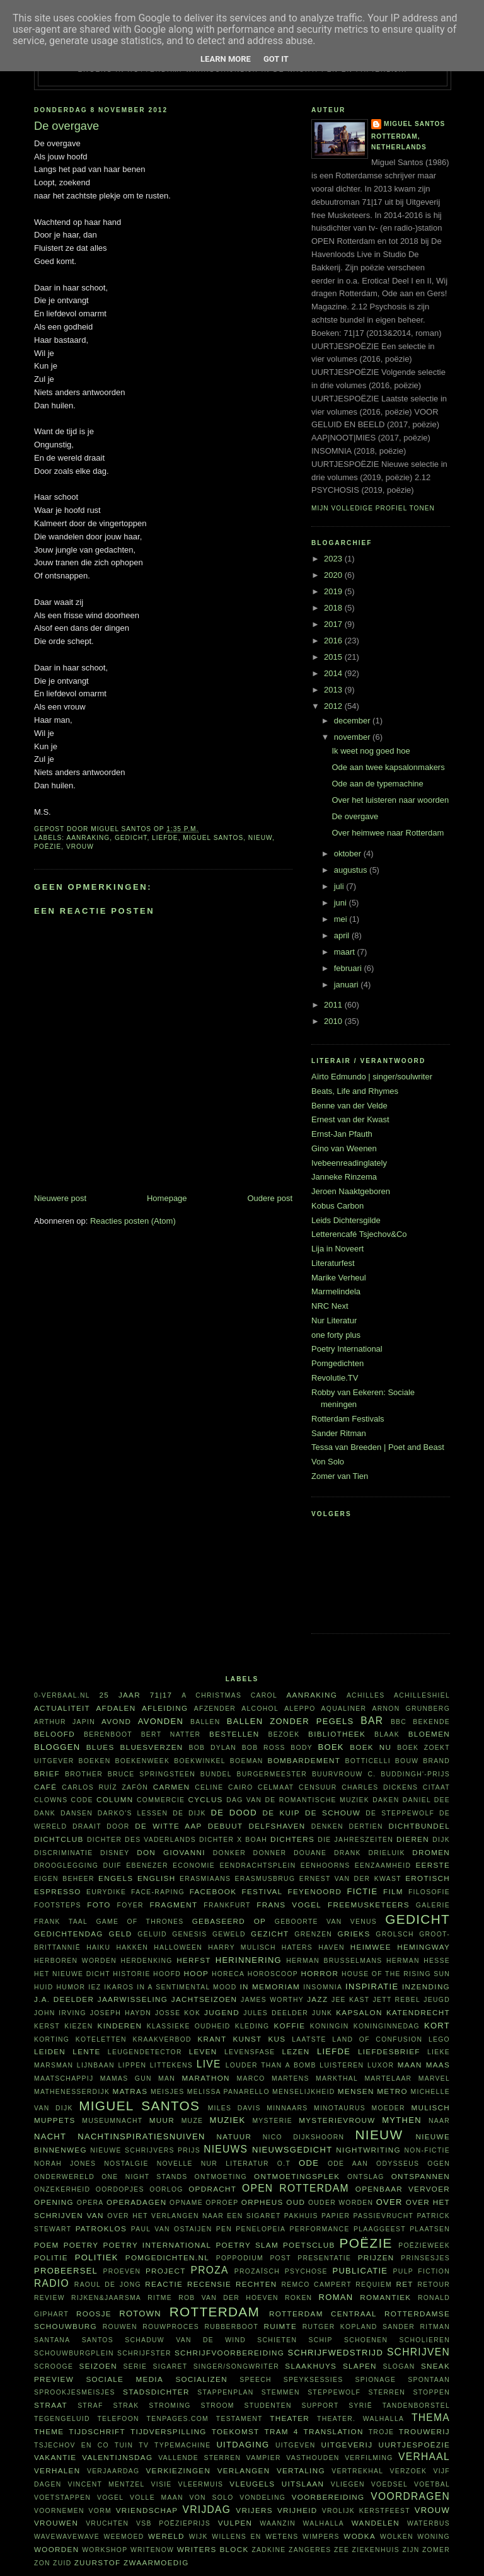  What do you see at coordinates (408, 1774) in the screenshot?
I see `C. Buddingh'-prijs` at bounding box center [408, 1774].